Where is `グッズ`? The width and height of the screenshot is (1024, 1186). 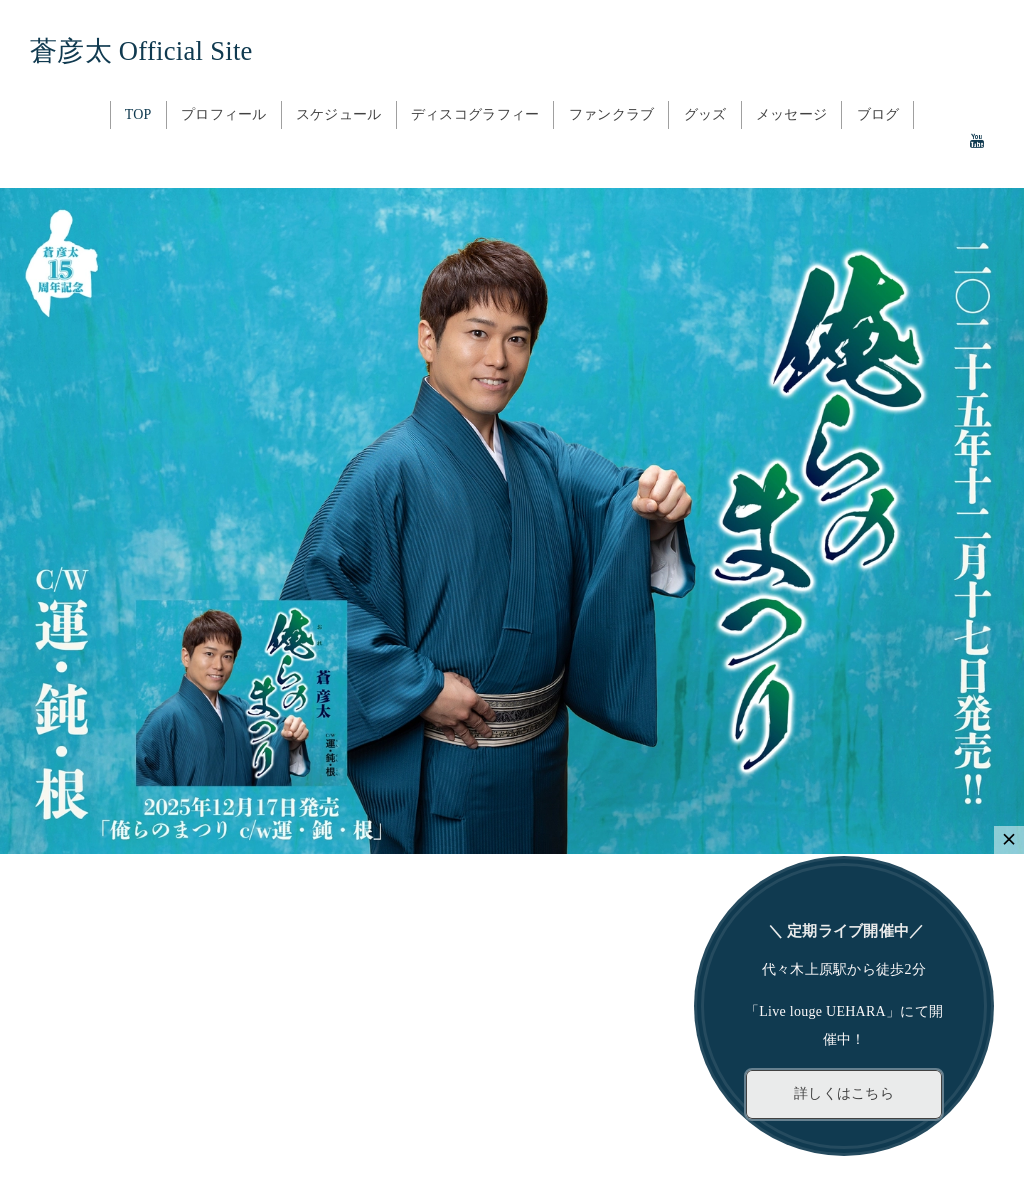
グッズ is located at coordinates (705, 114).